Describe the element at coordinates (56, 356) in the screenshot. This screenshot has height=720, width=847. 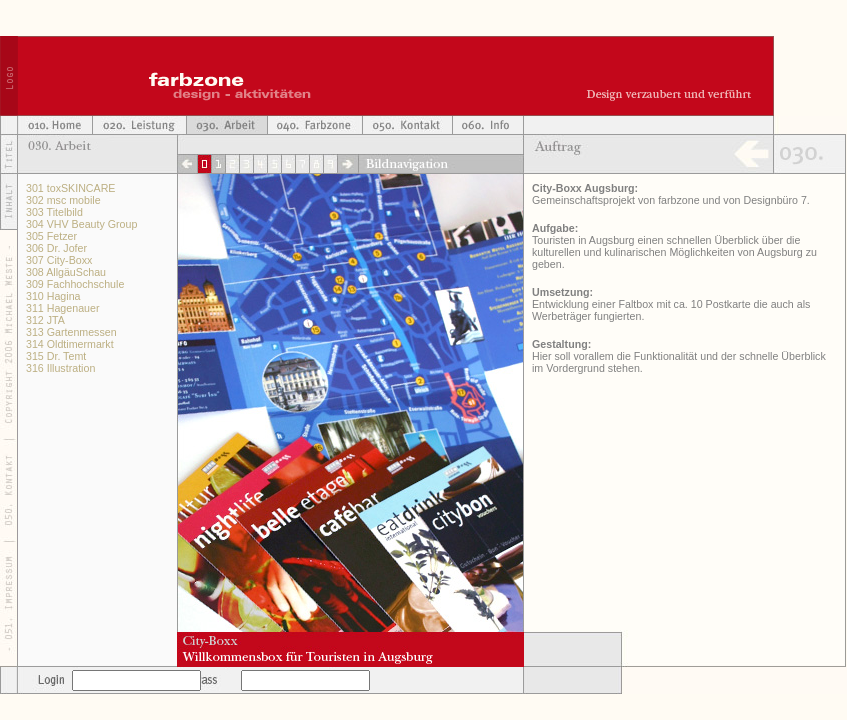
I see `315 Dr. Temt` at that location.